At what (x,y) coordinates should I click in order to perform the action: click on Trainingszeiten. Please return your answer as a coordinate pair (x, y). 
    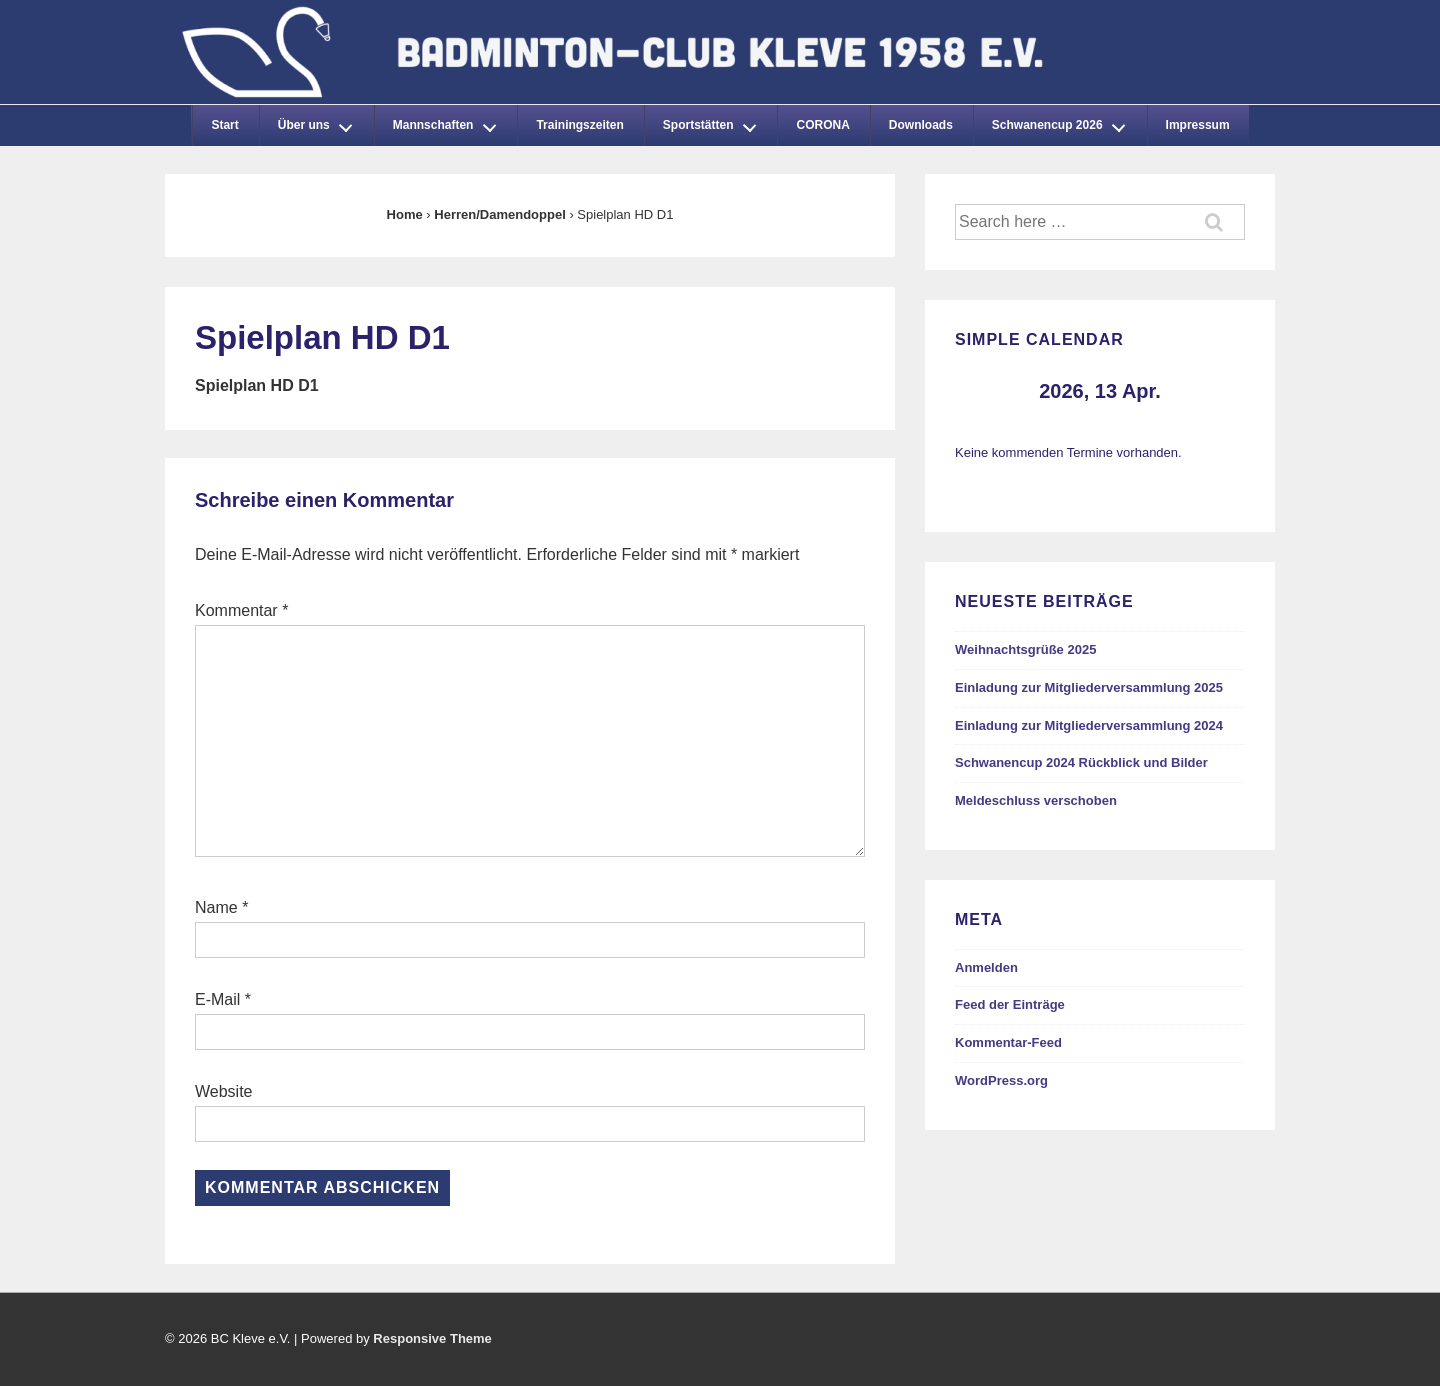
    Looking at the image, I should click on (579, 125).